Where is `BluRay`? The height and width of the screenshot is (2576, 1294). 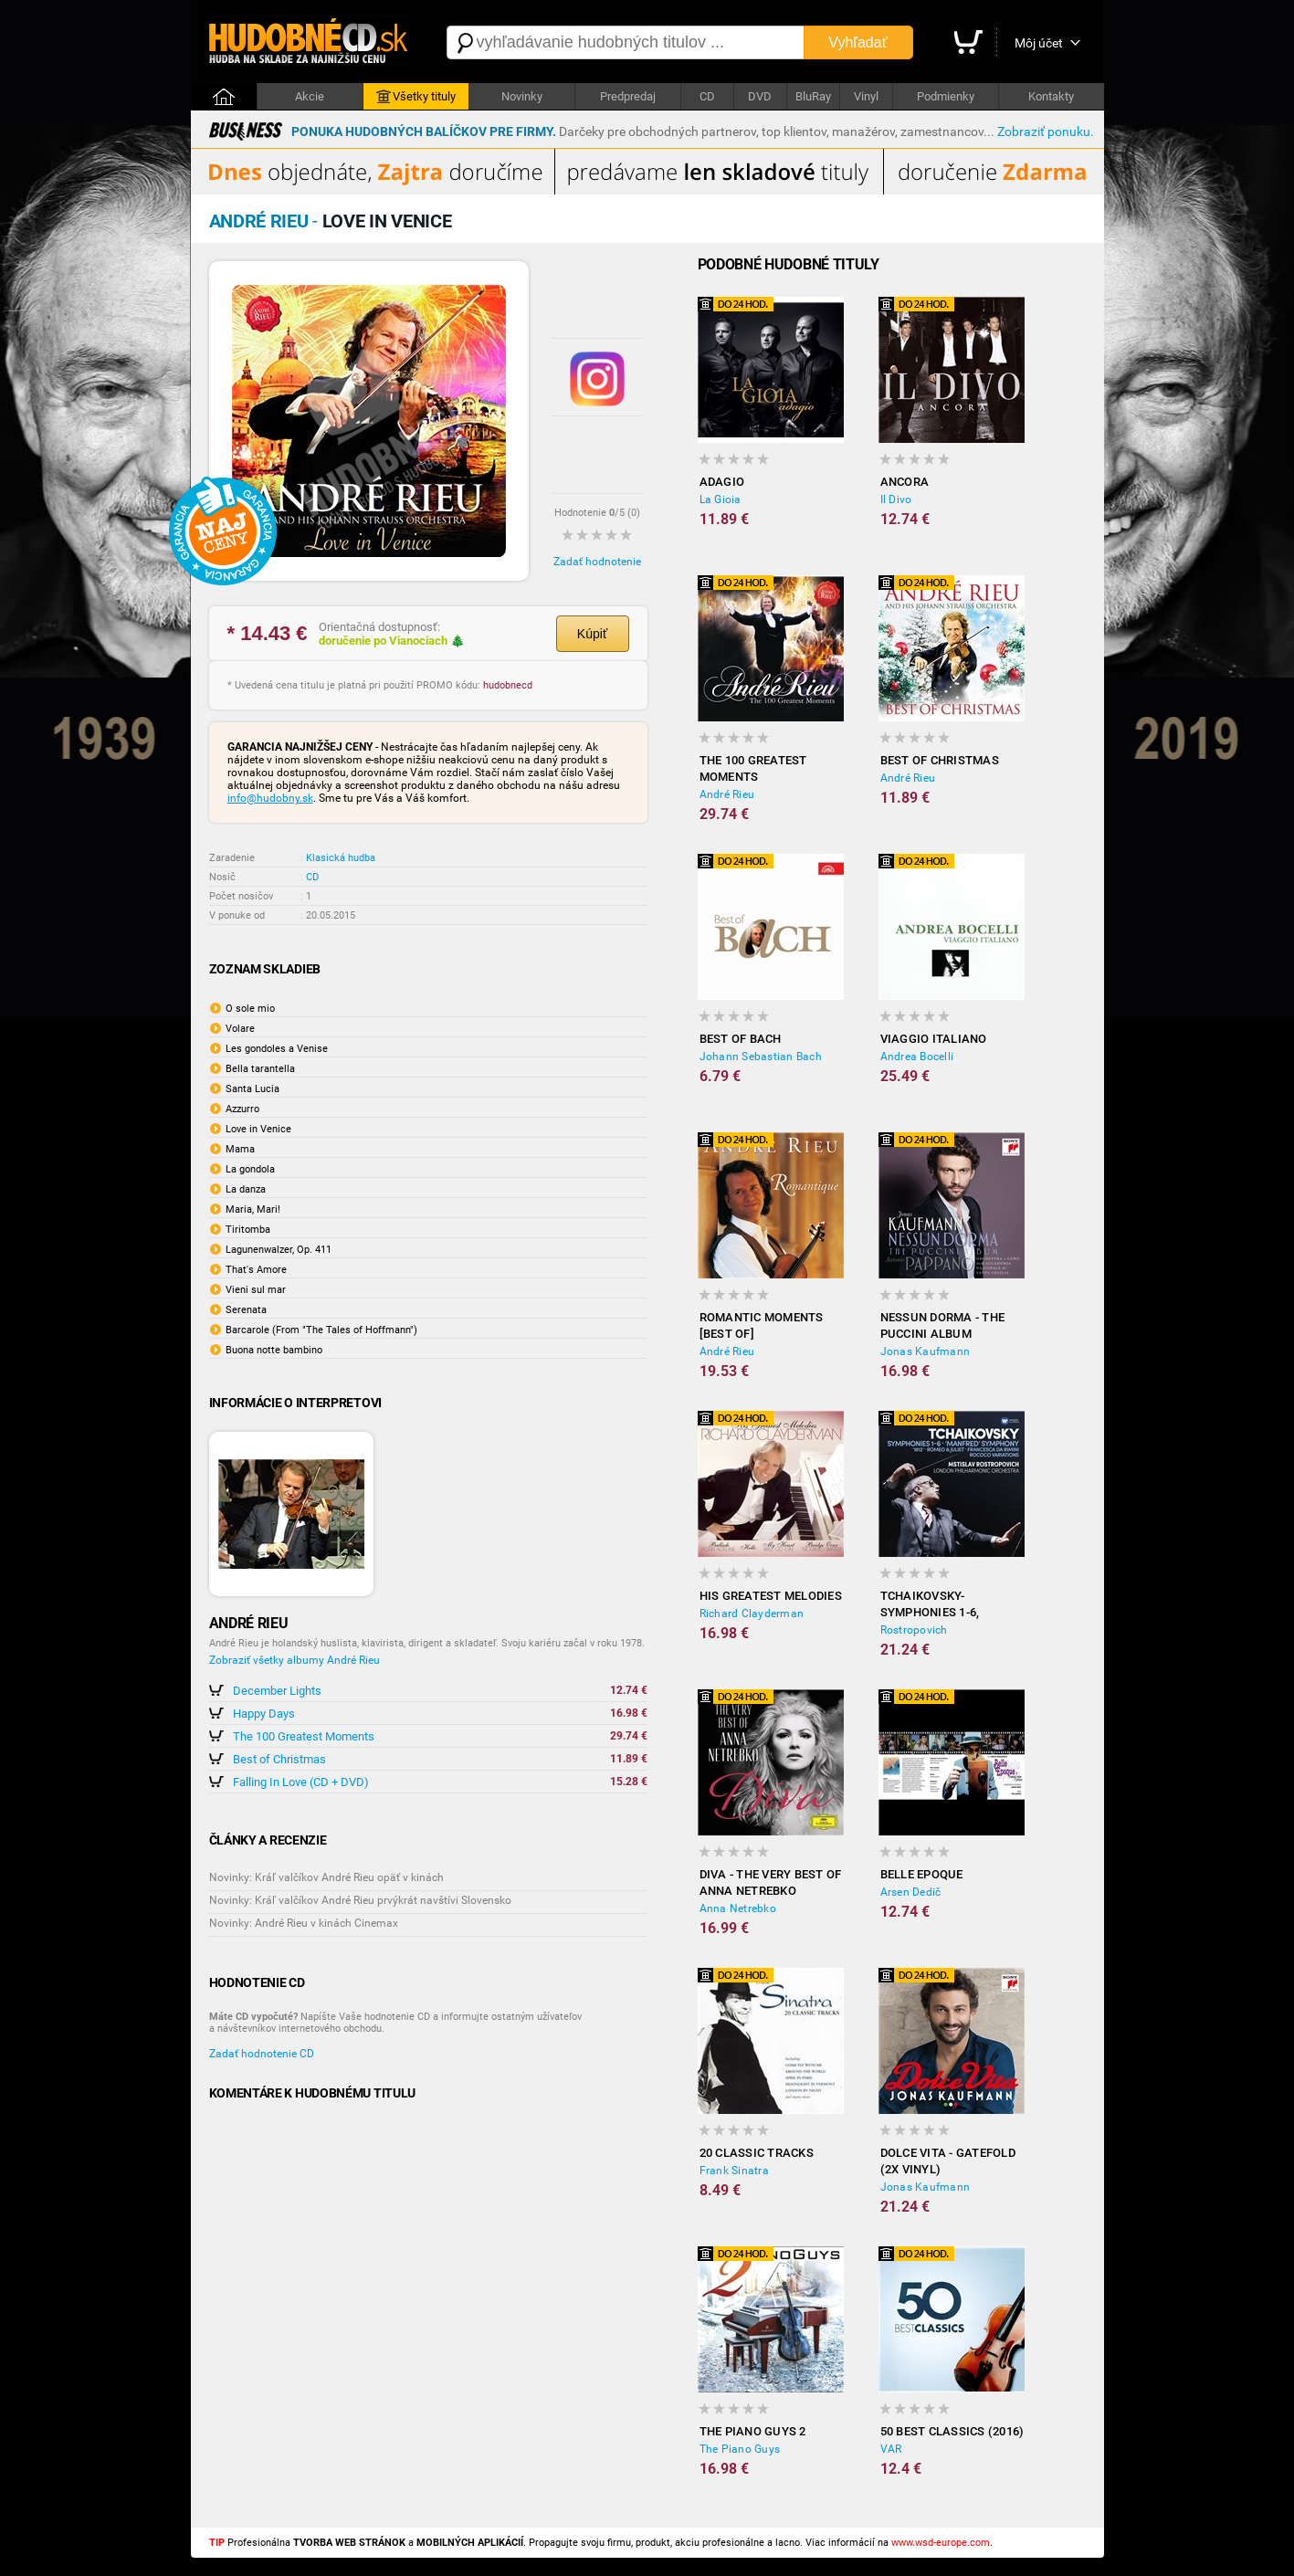
BluRay is located at coordinates (813, 96).